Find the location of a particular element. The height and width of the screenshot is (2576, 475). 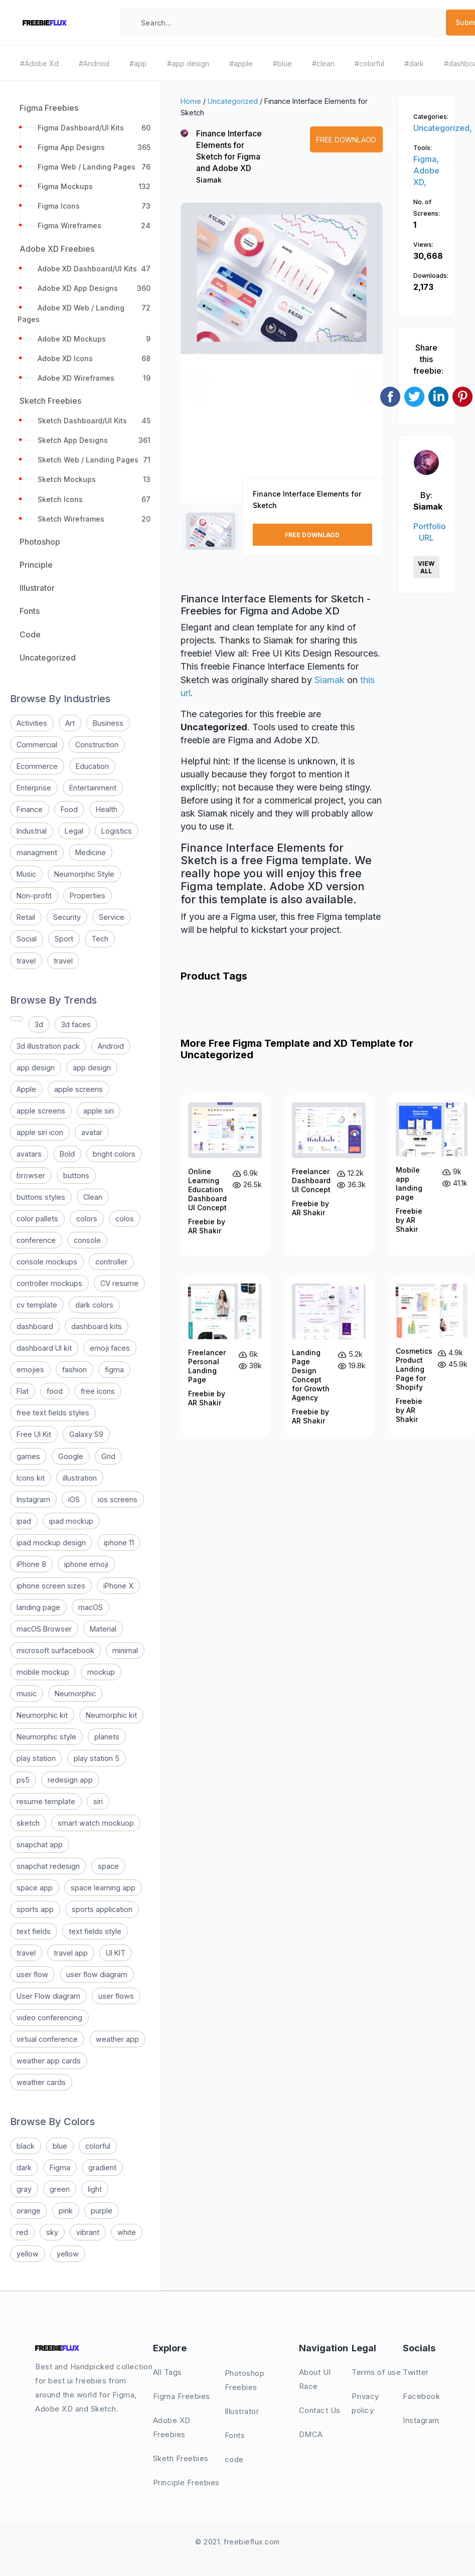

text fields is located at coordinates (34, 1931).